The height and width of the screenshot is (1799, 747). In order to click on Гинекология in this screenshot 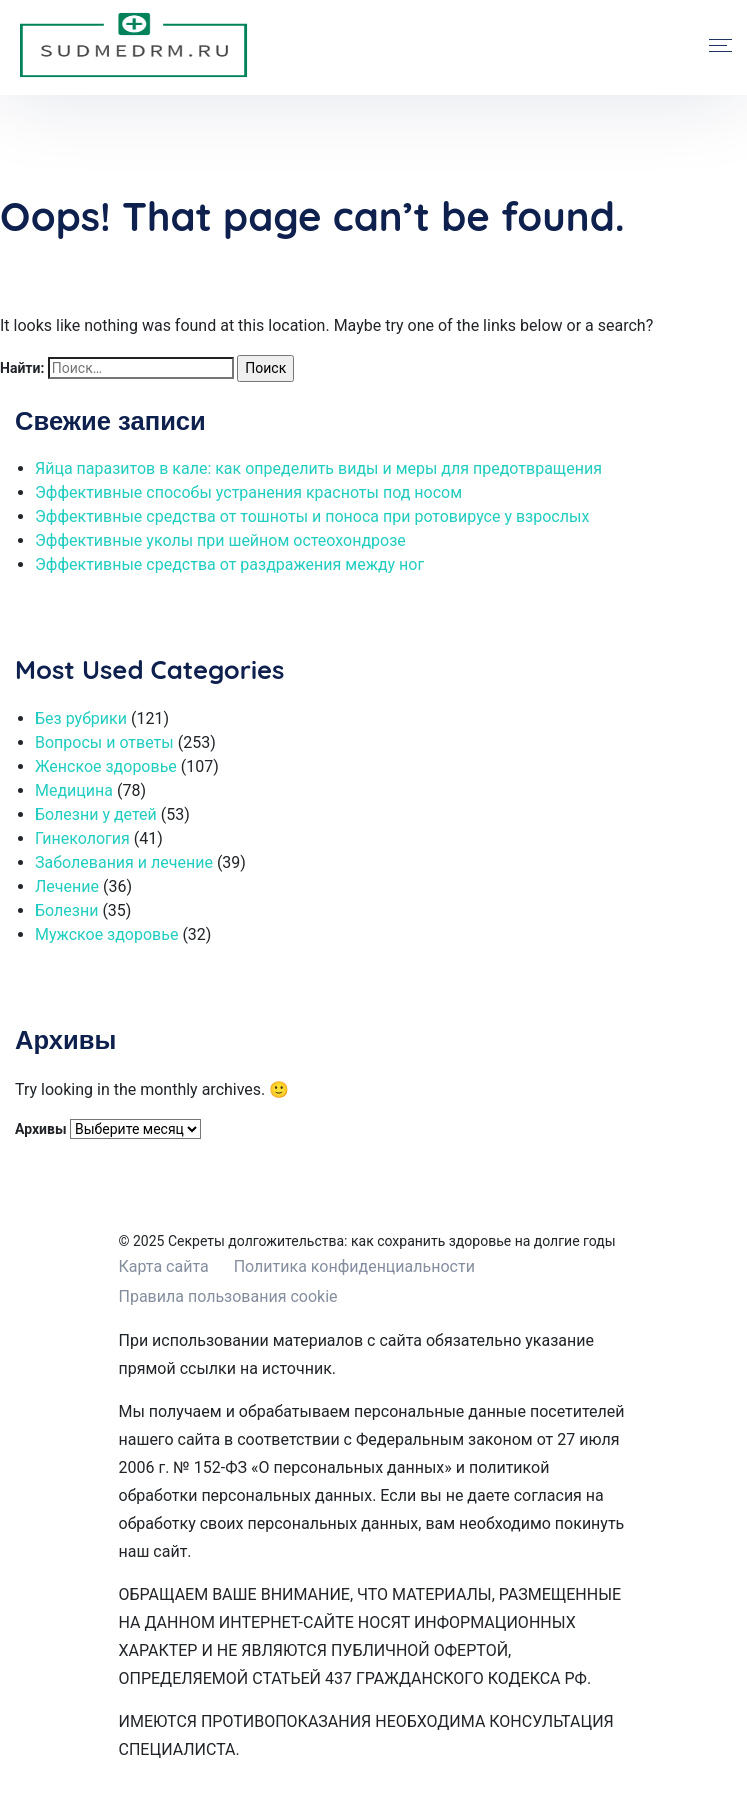, I will do `click(82, 838)`.